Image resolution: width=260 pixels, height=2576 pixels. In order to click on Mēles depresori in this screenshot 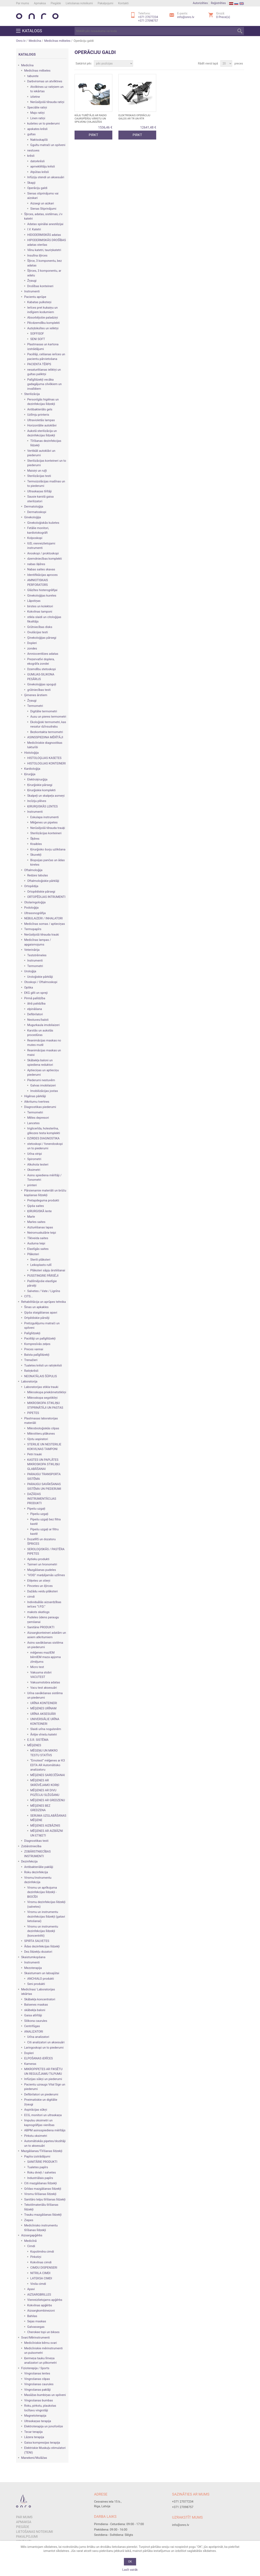, I will do `click(38, 1117)`.